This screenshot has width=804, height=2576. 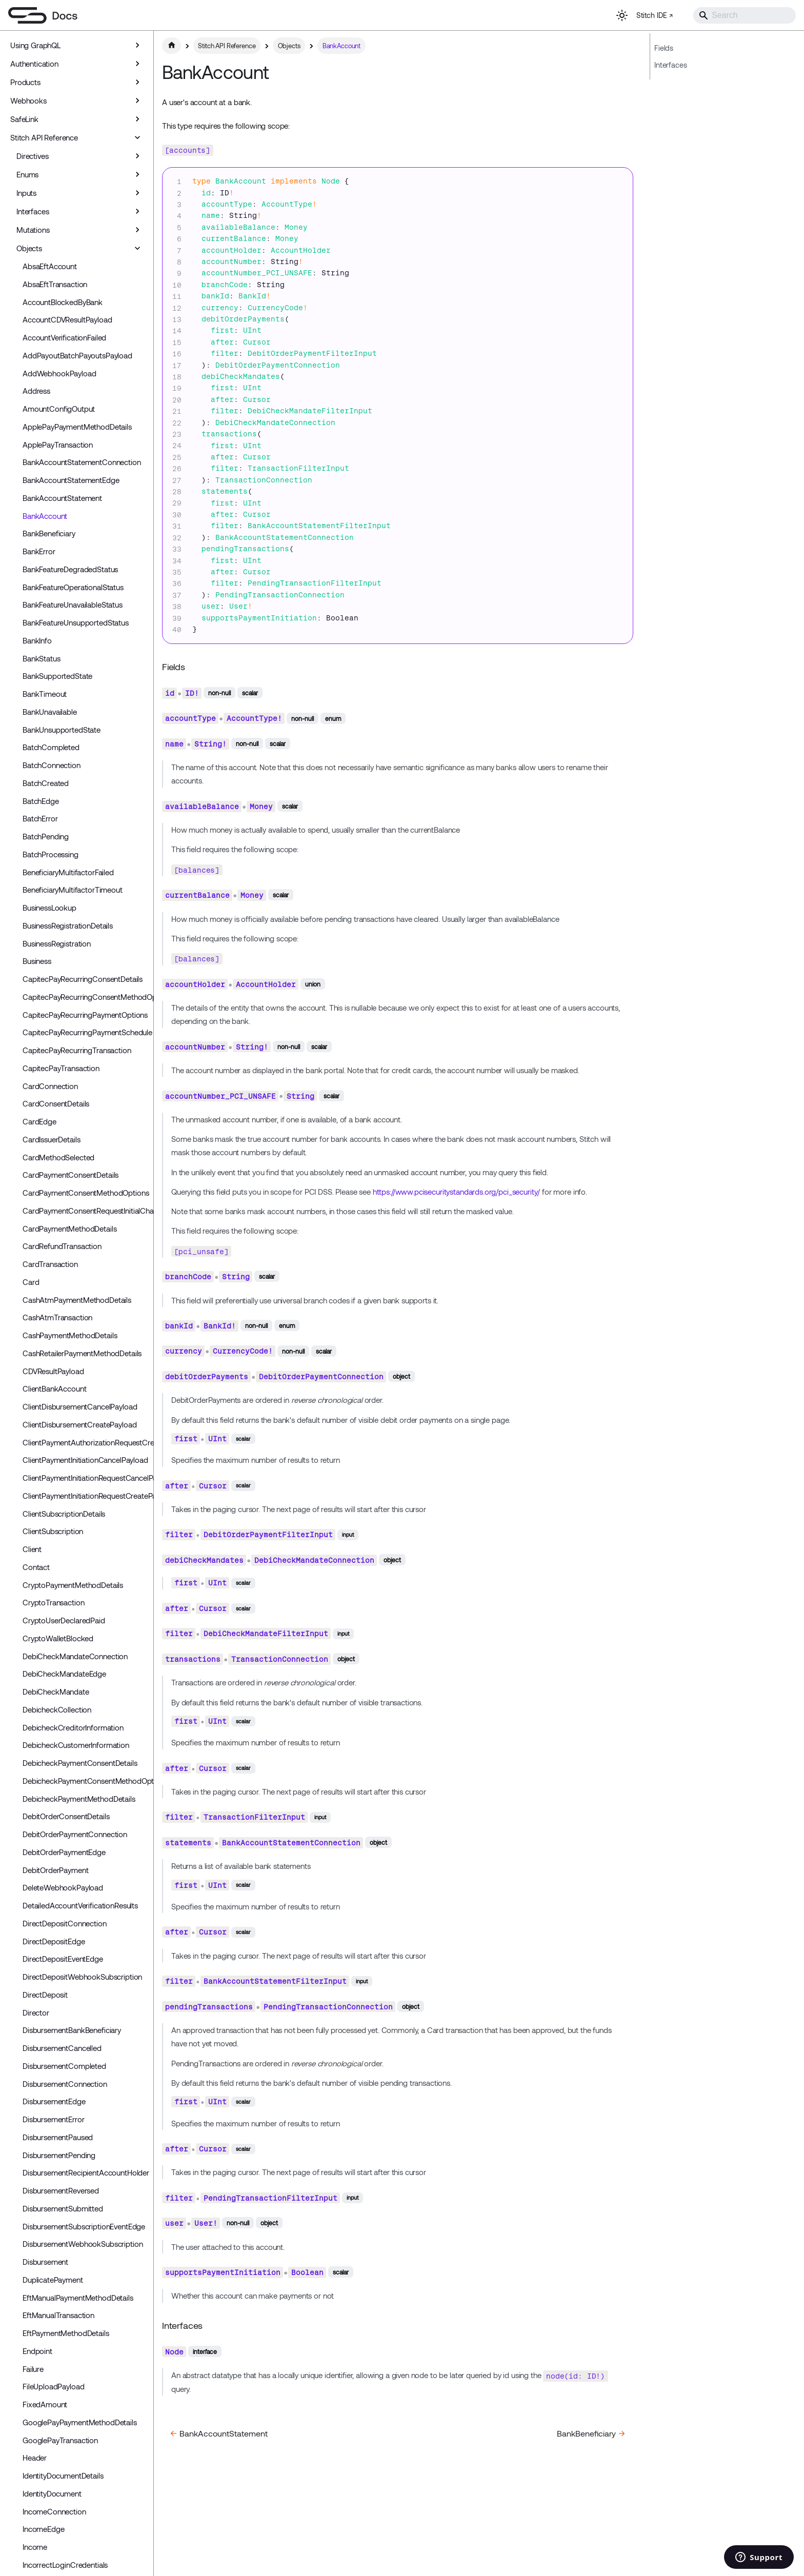 What do you see at coordinates (58, 1157) in the screenshot?
I see `CardMethodSelected` at bounding box center [58, 1157].